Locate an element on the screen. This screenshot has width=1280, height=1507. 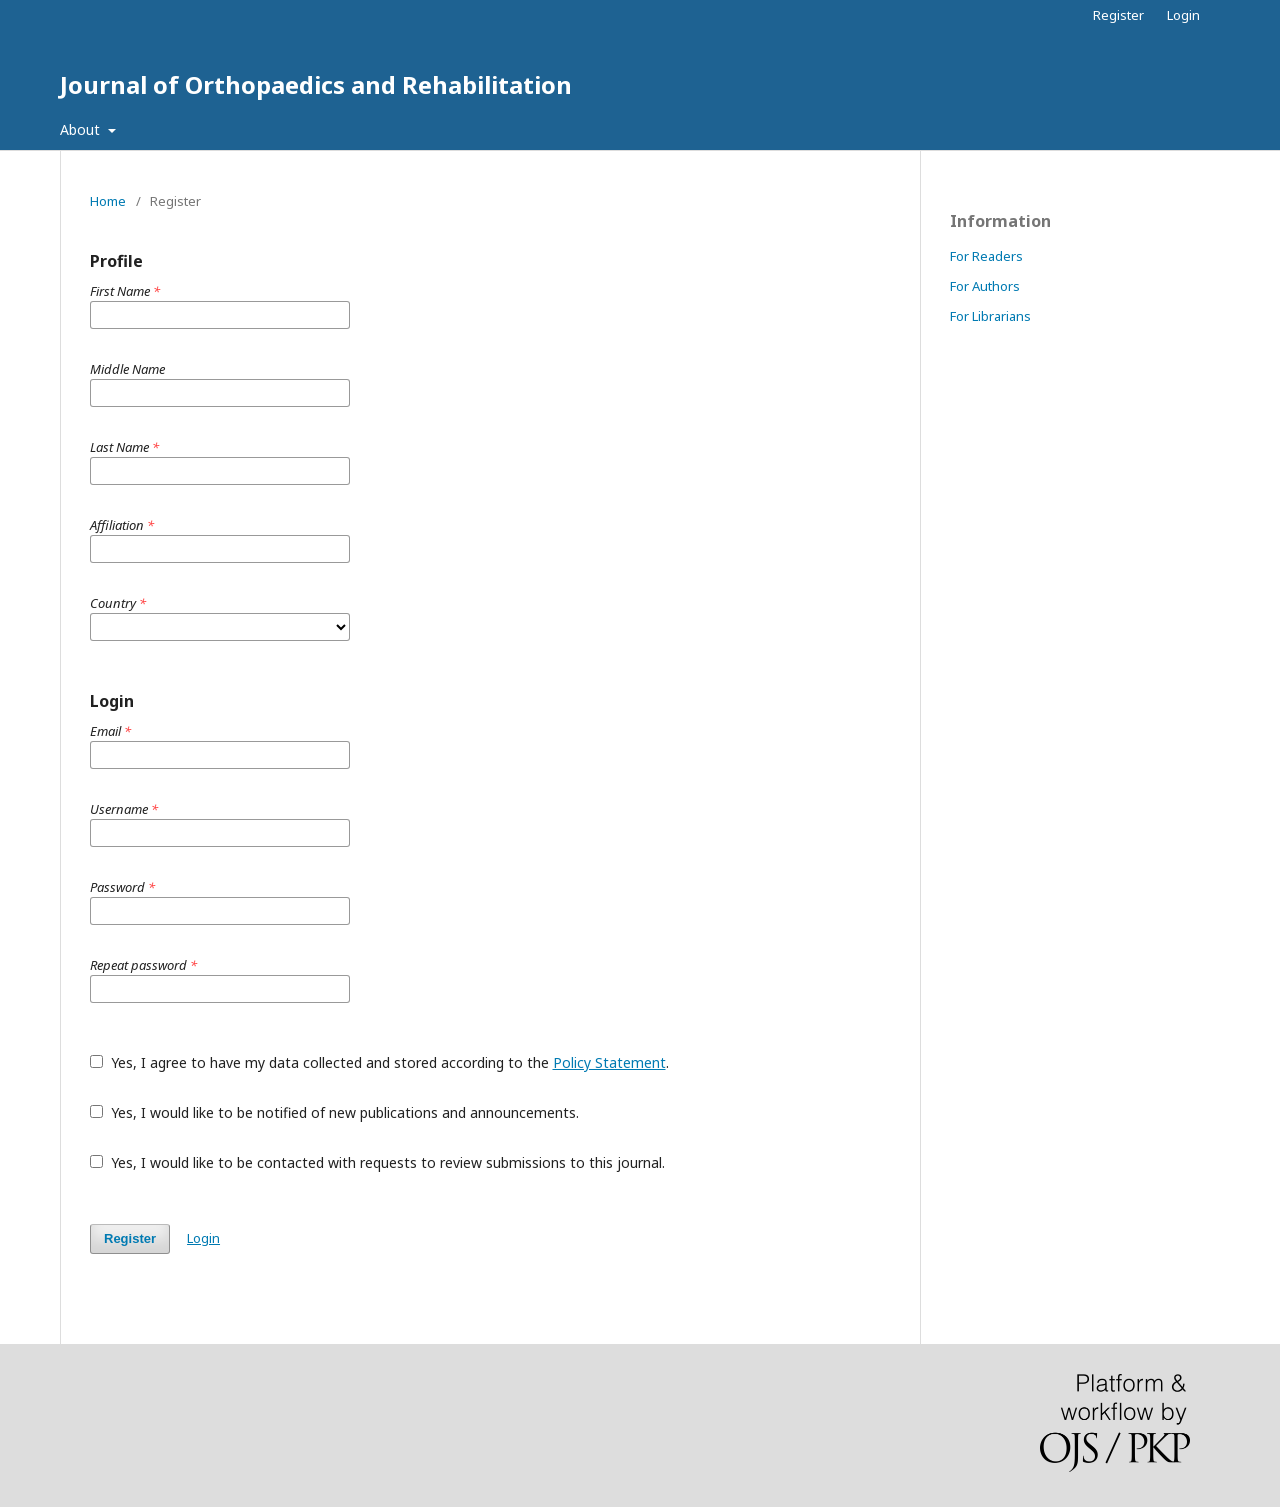
About is located at coordinates (82, 129).